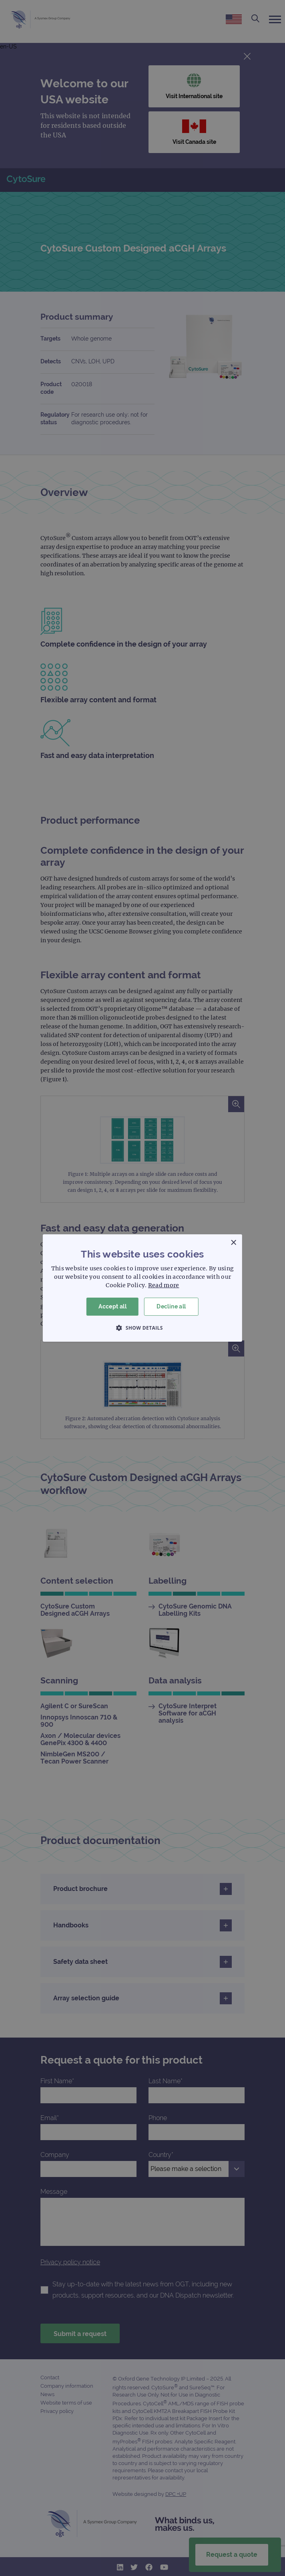 The height and width of the screenshot is (2576, 285). I want to click on × [button], so click(233, 1243).